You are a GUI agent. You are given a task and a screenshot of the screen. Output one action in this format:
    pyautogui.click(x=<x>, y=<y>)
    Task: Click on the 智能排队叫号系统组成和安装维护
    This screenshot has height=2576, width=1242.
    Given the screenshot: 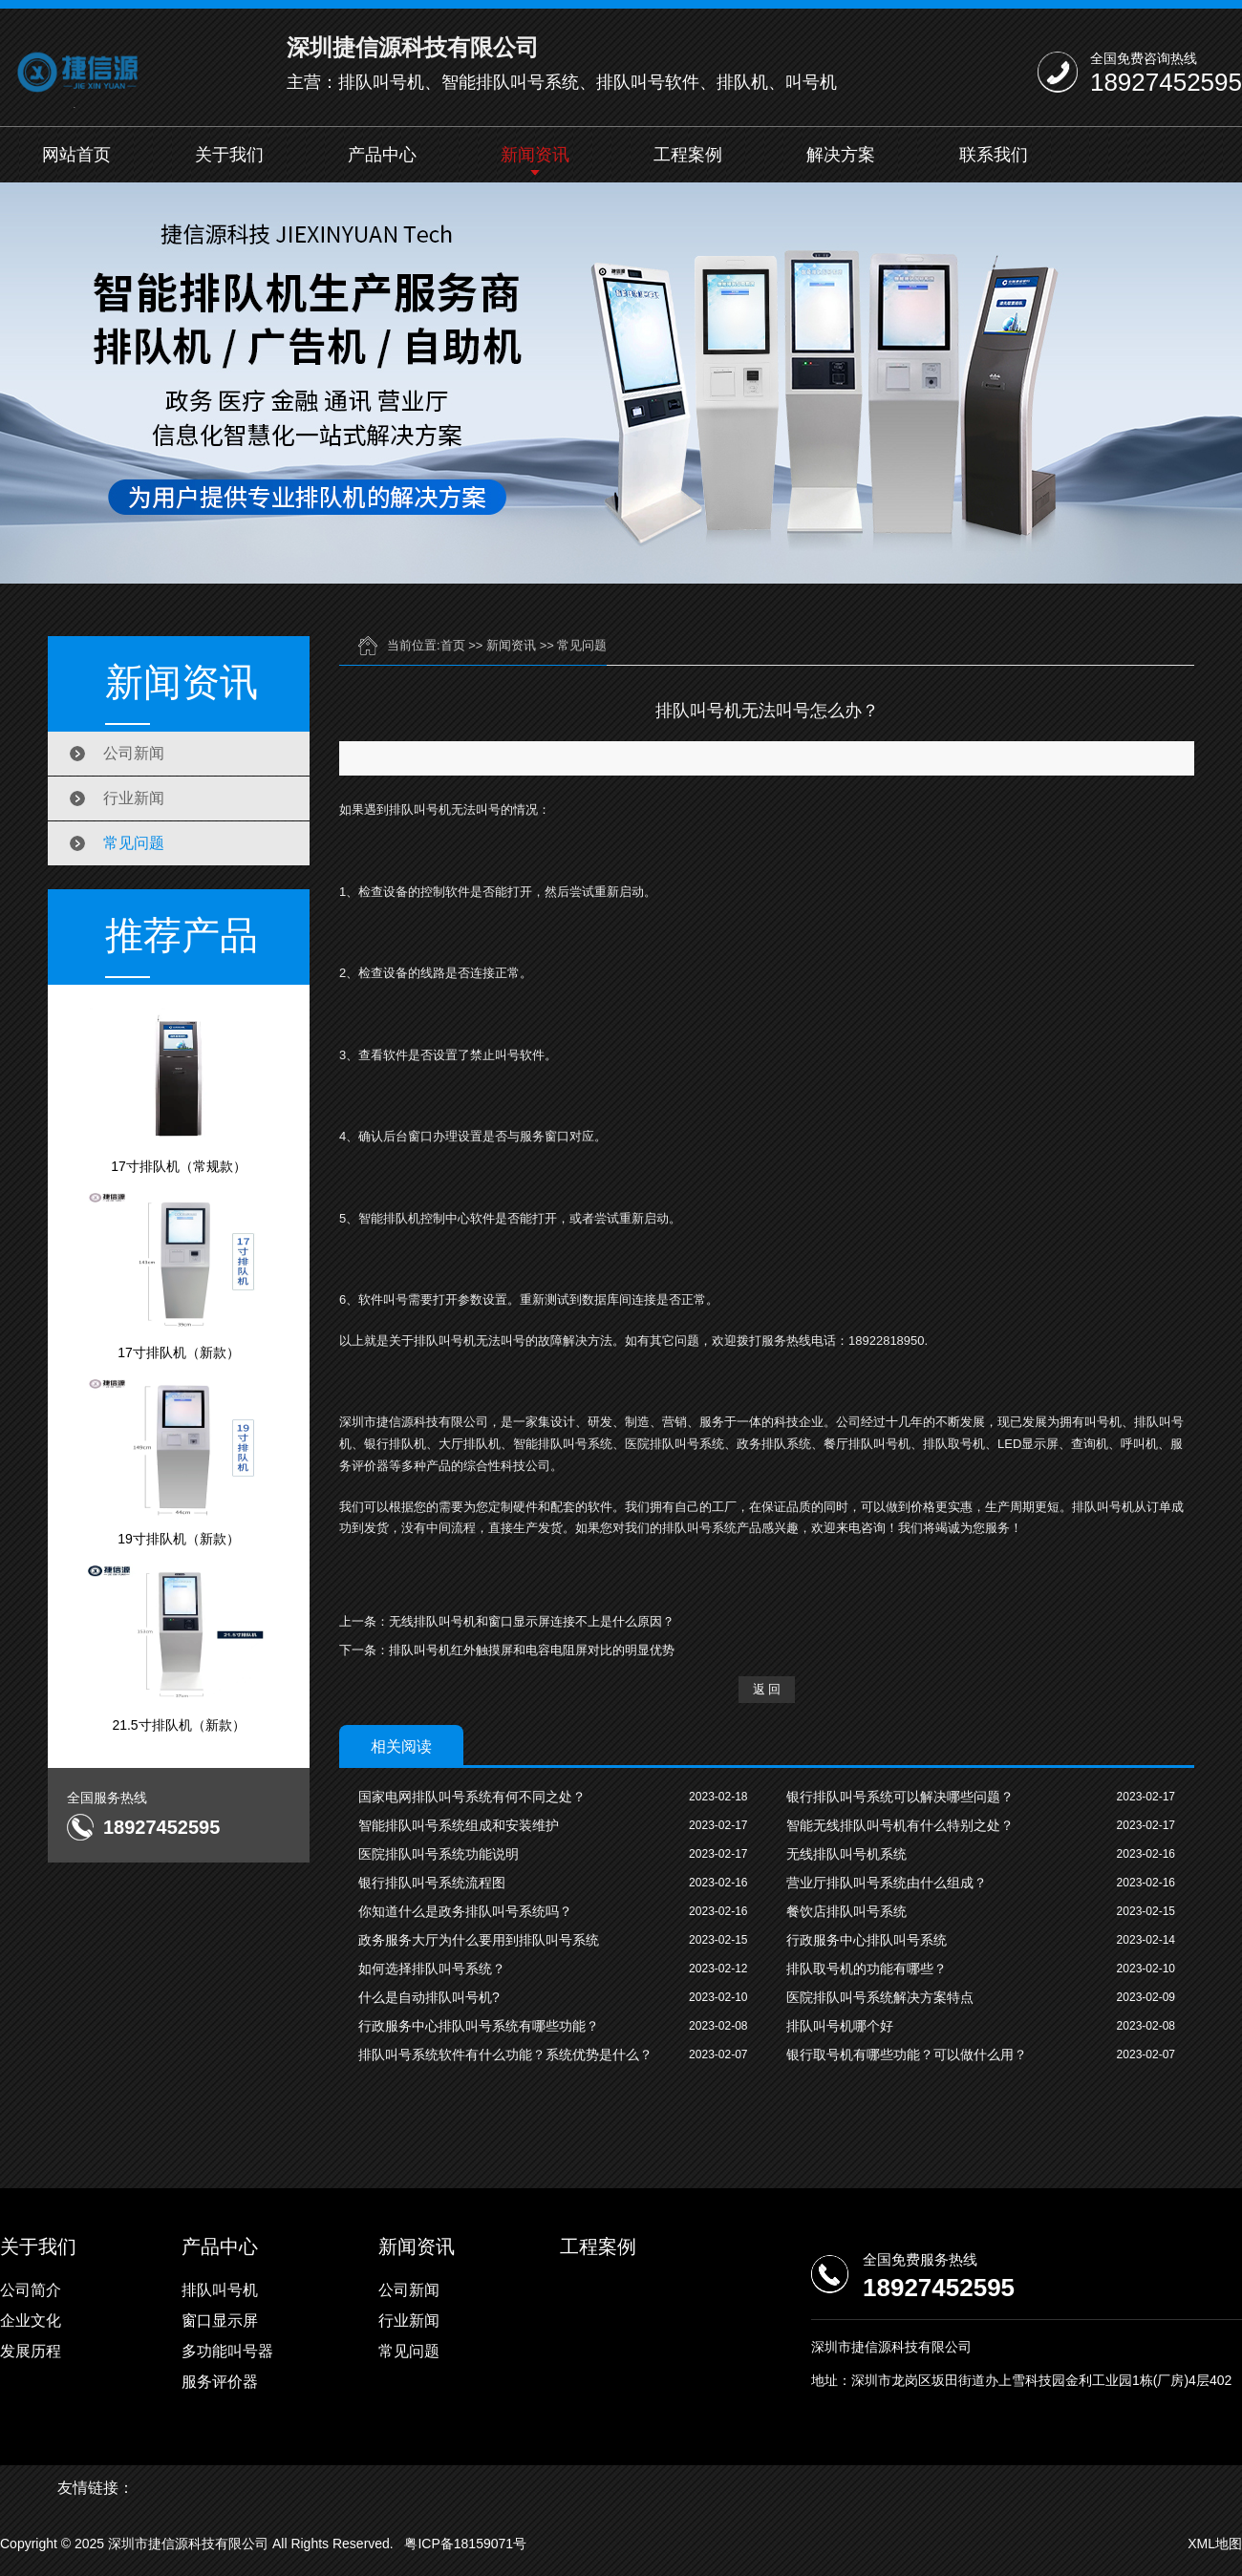 What is the action you would take?
    pyautogui.click(x=458, y=1825)
    